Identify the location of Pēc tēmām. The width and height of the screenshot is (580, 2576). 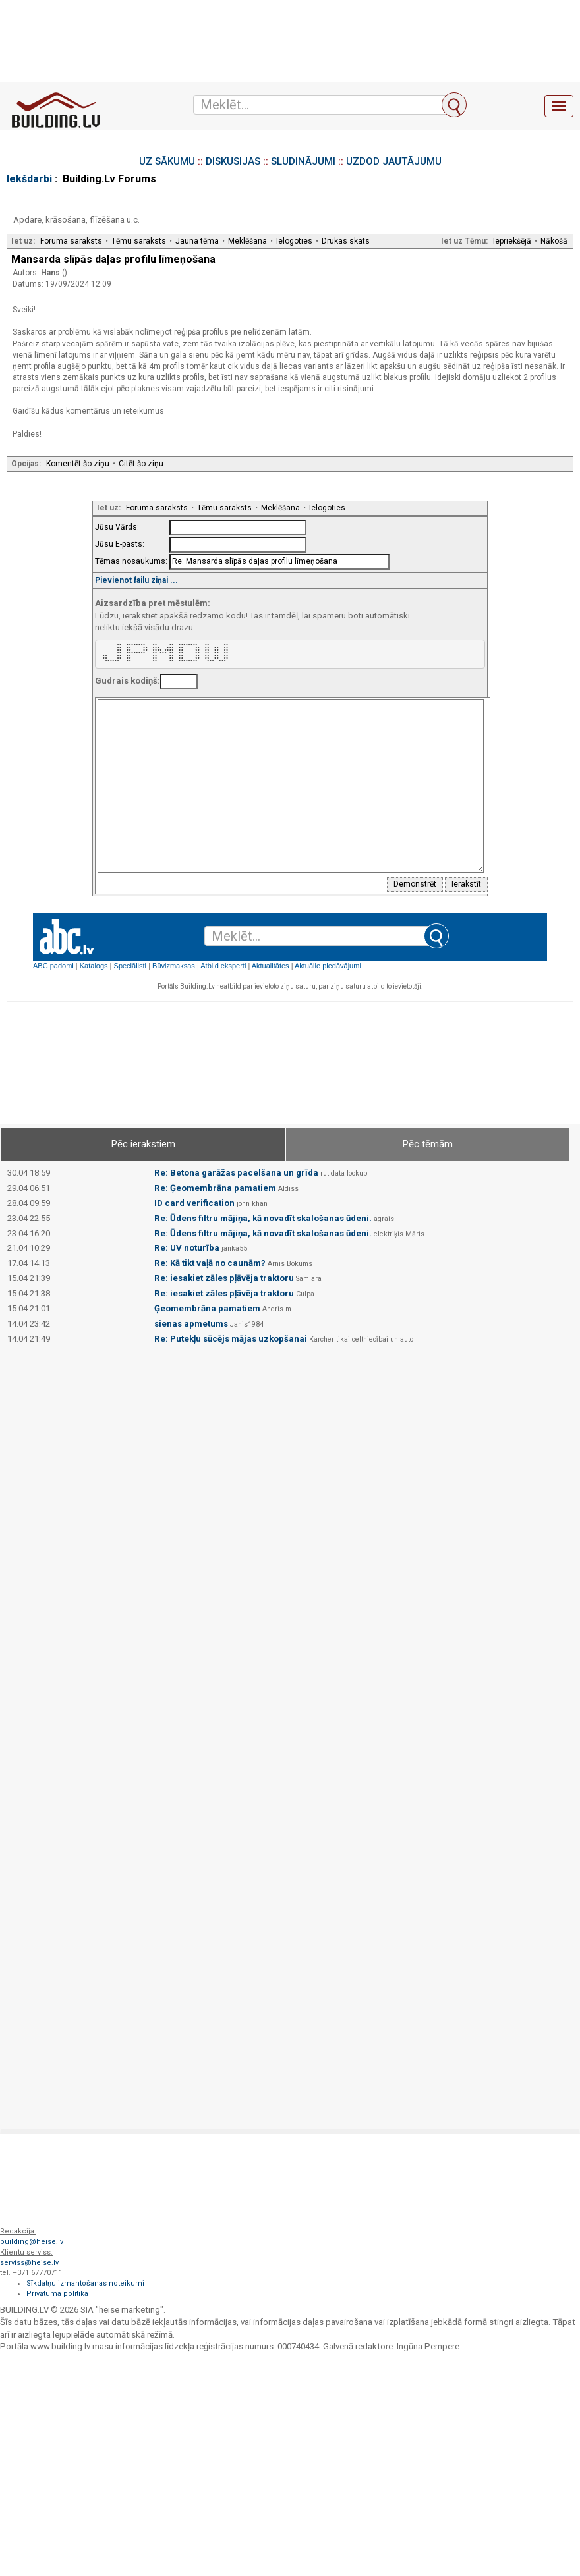
(428, 1144).